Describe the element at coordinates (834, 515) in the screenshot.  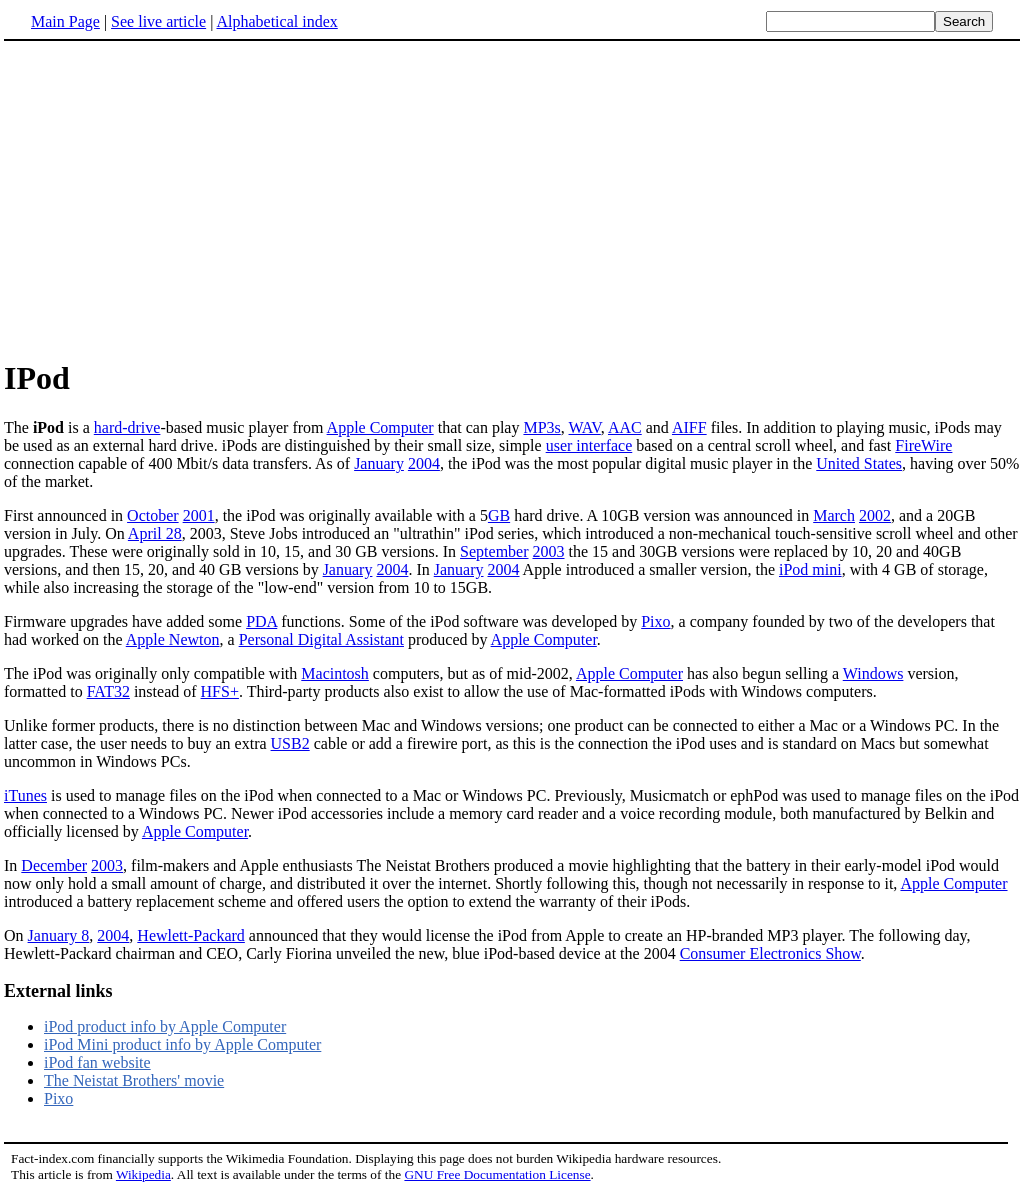
I see `March` at that location.